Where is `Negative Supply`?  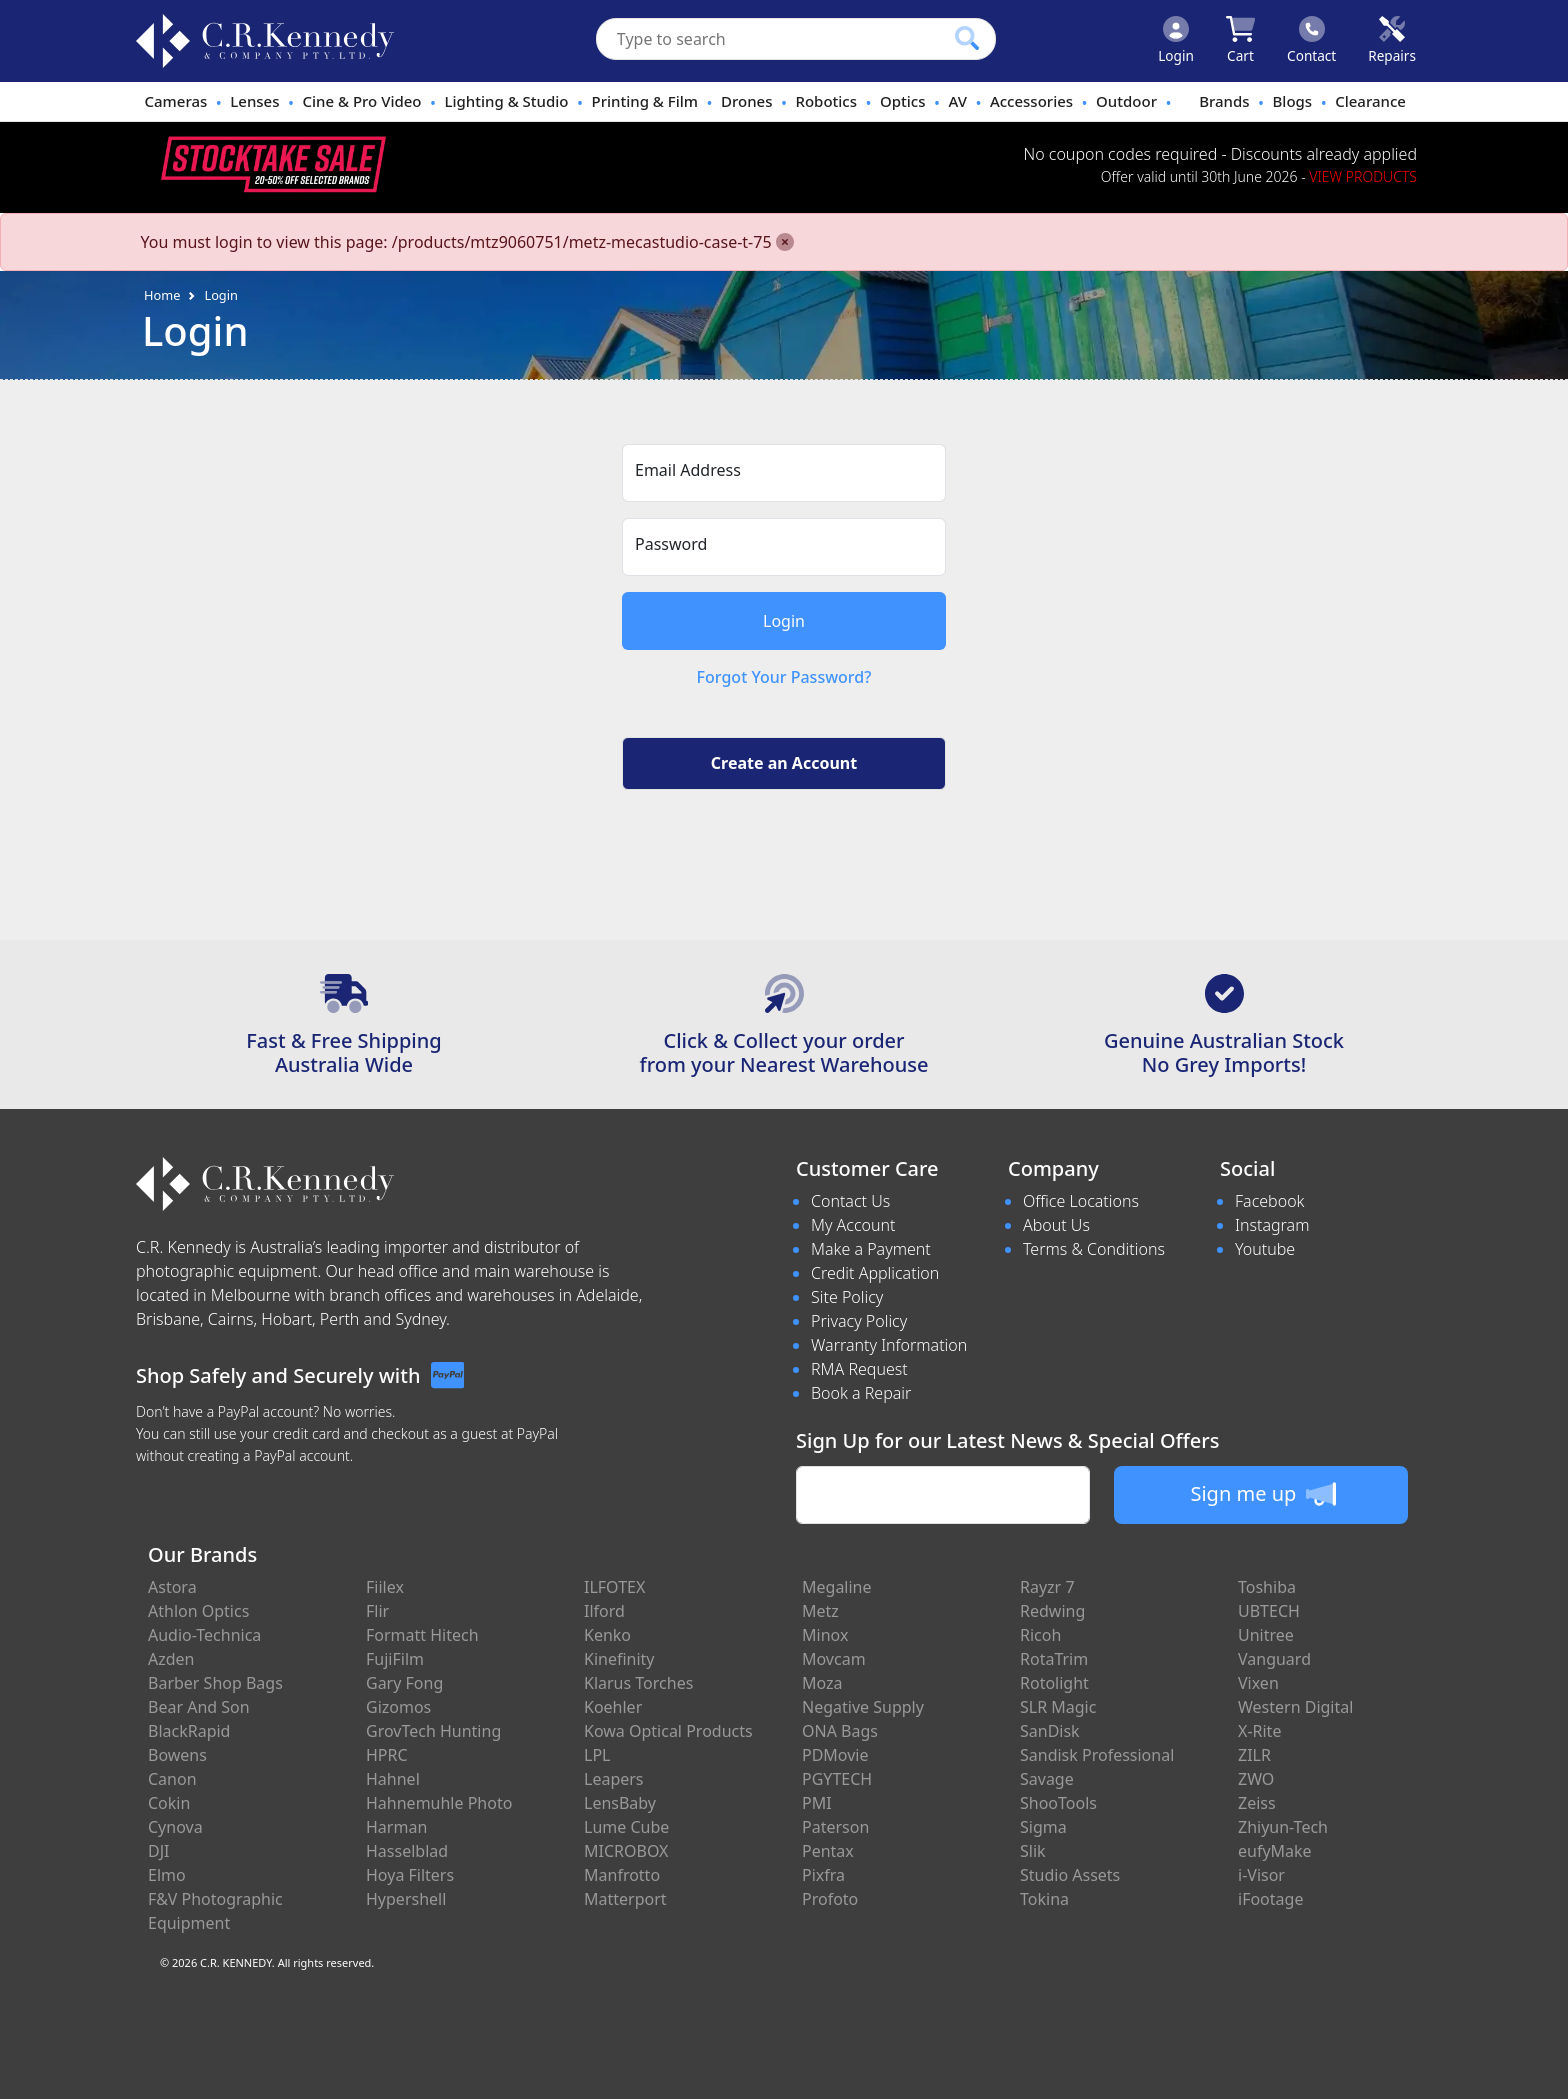 Negative Supply is located at coordinates (863, 1707).